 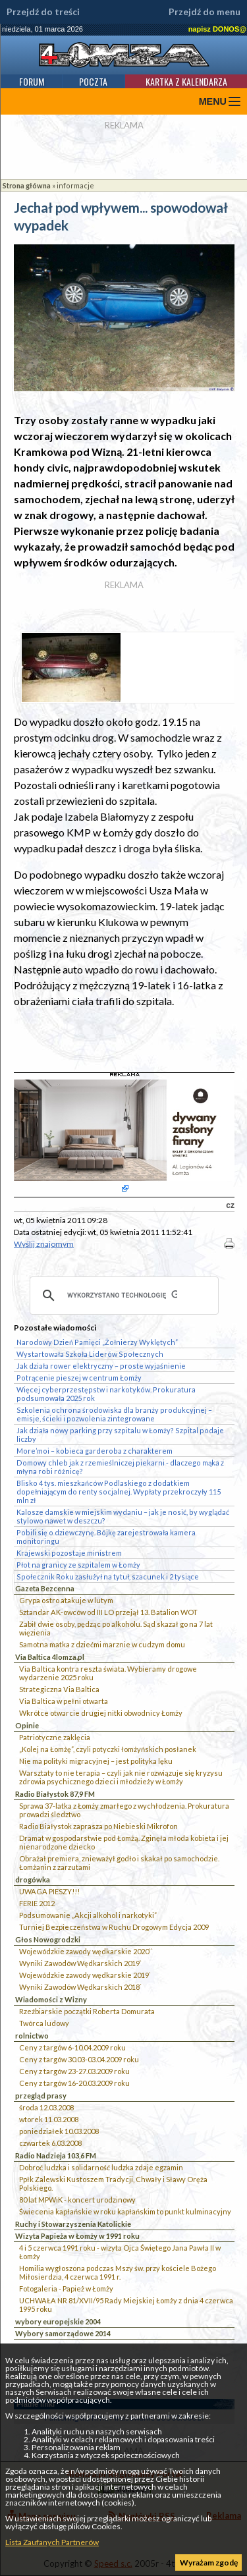 I want to click on Opinie, so click(x=27, y=1725).